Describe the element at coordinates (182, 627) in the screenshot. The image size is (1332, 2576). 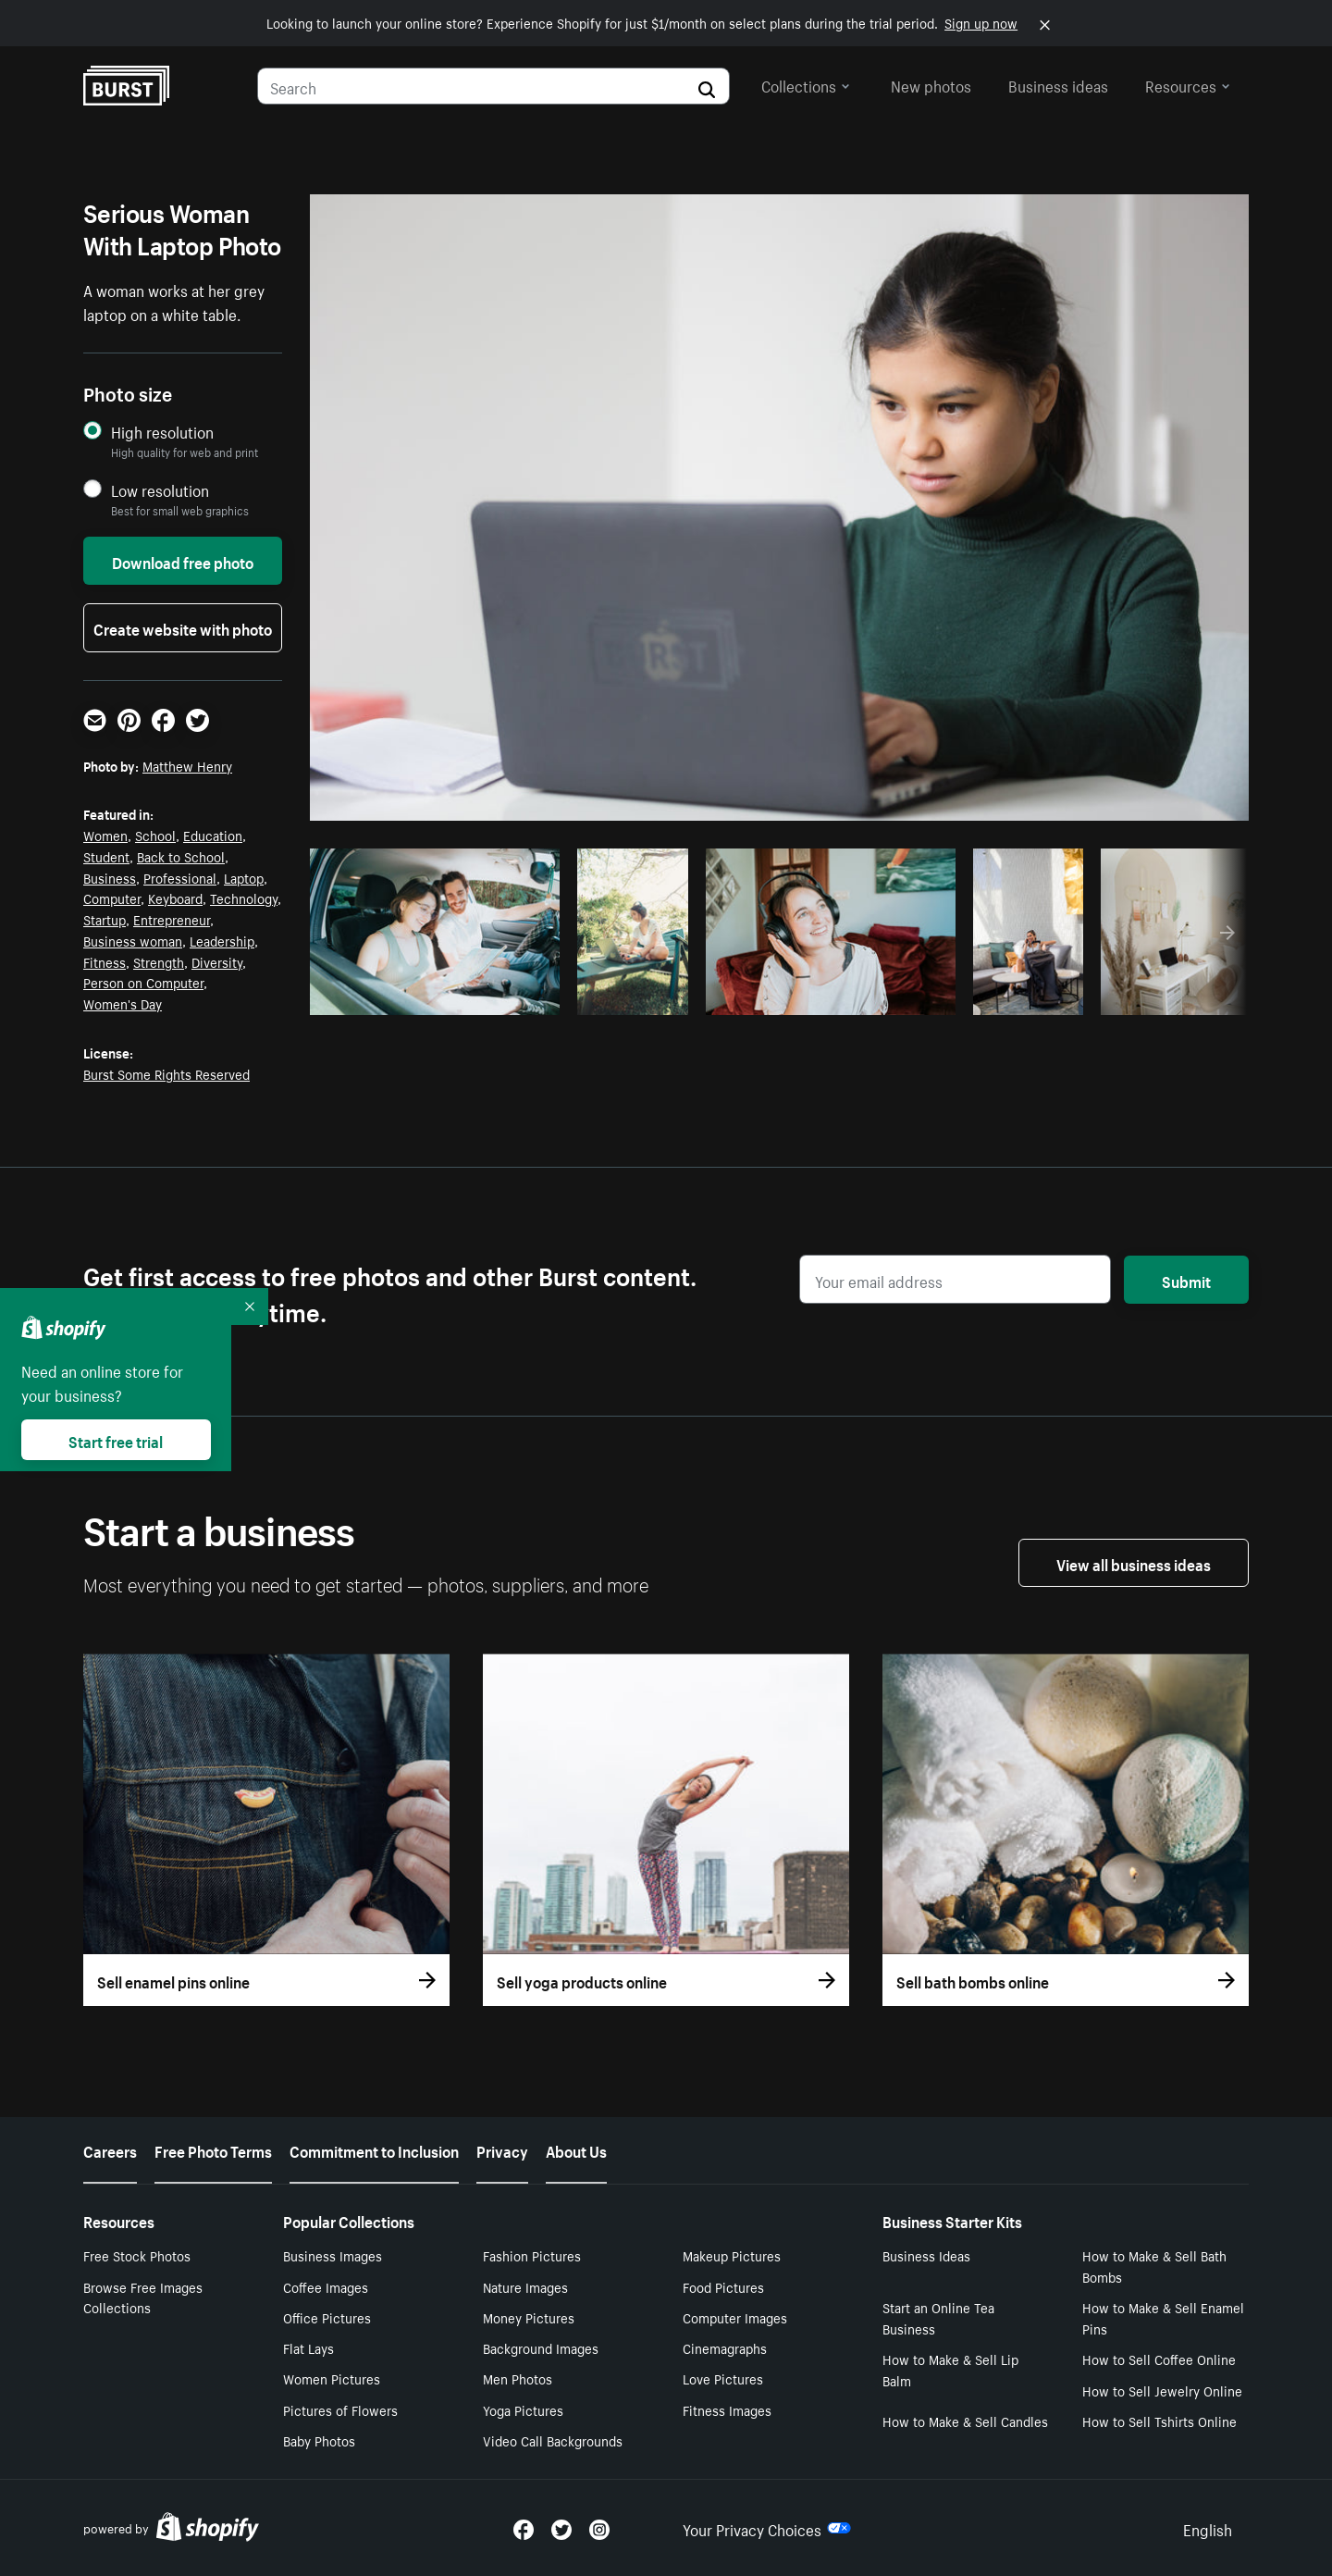
I see `Create website with photo` at that location.